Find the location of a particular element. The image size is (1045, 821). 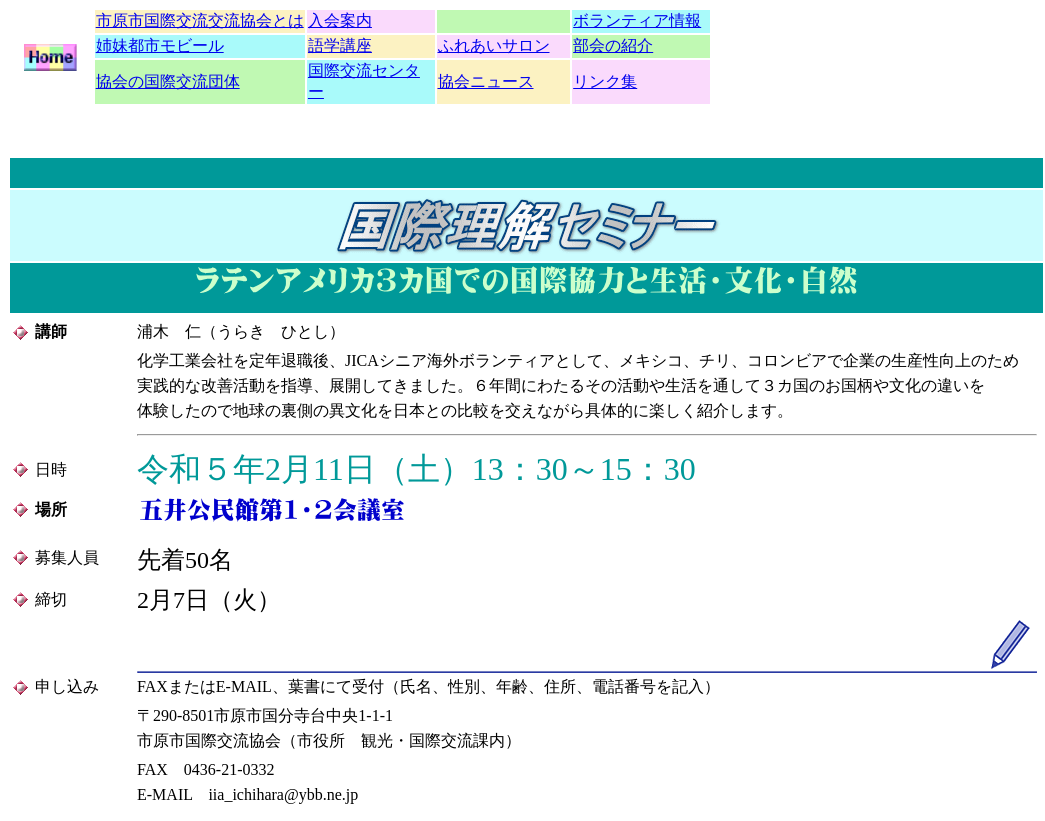

入会案内 is located at coordinates (340, 20).